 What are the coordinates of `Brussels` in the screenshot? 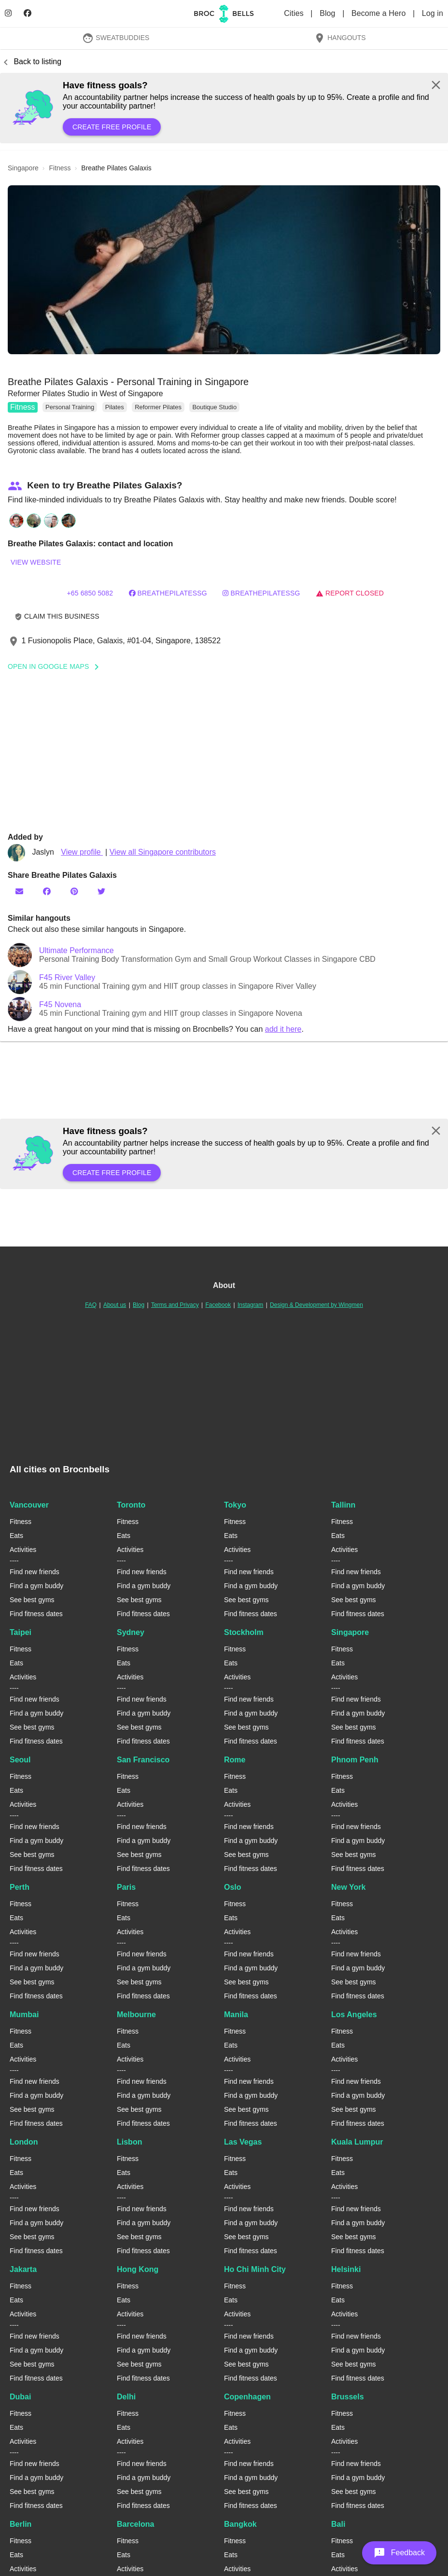 It's located at (347, 2397).